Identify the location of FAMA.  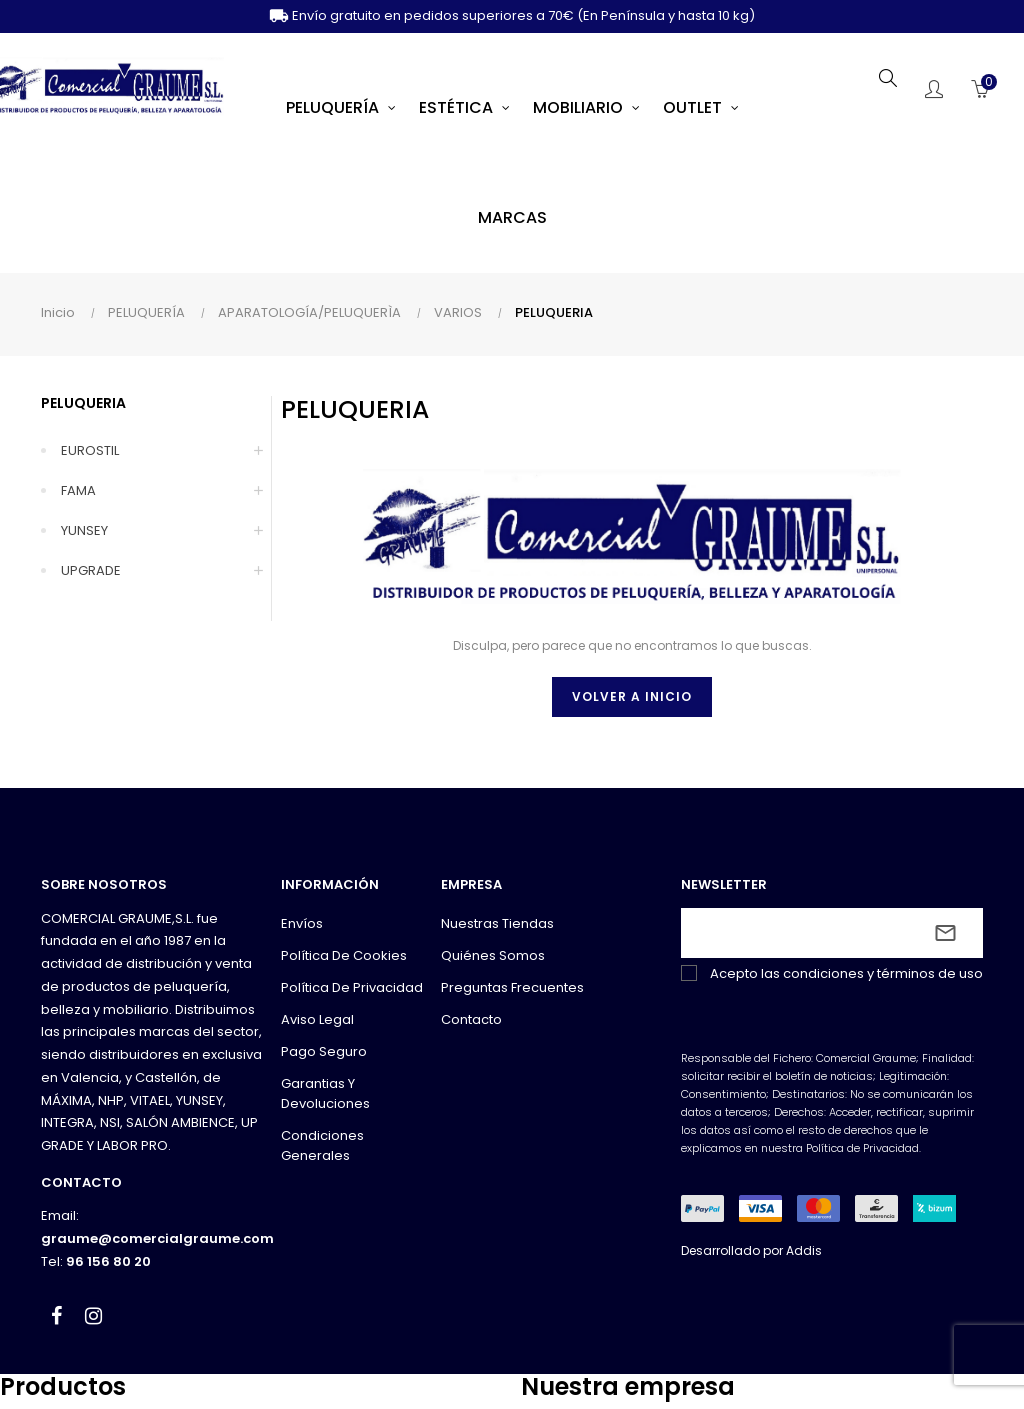
(78, 490).